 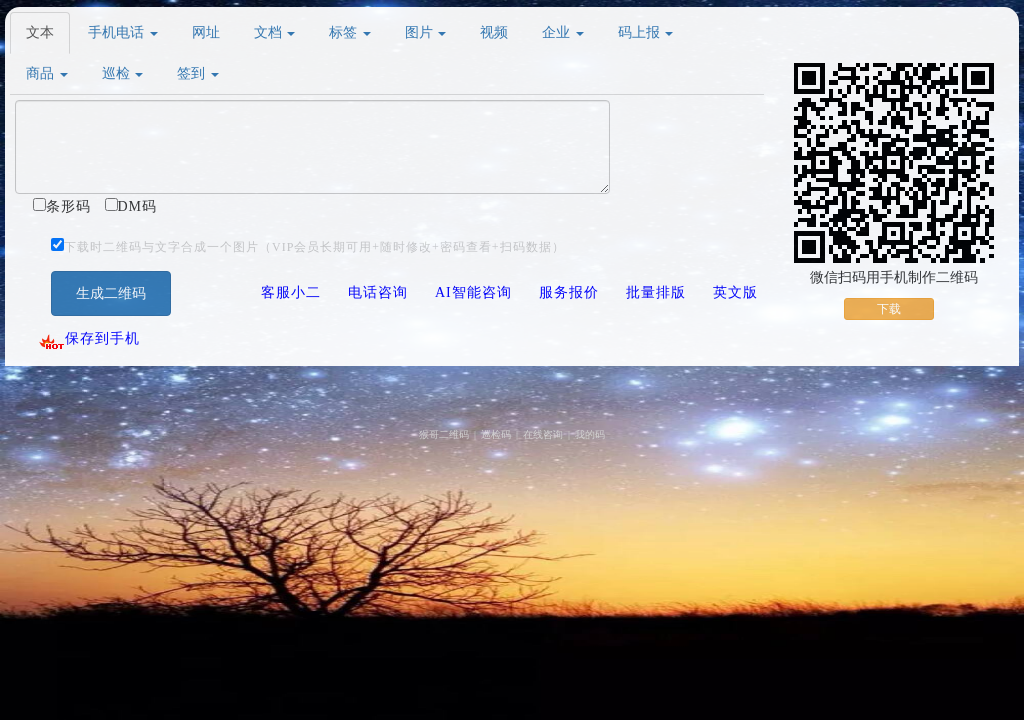 What do you see at coordinates (350, 32) in the screenshot?
I see `标签` at bounding box center [350, 32].